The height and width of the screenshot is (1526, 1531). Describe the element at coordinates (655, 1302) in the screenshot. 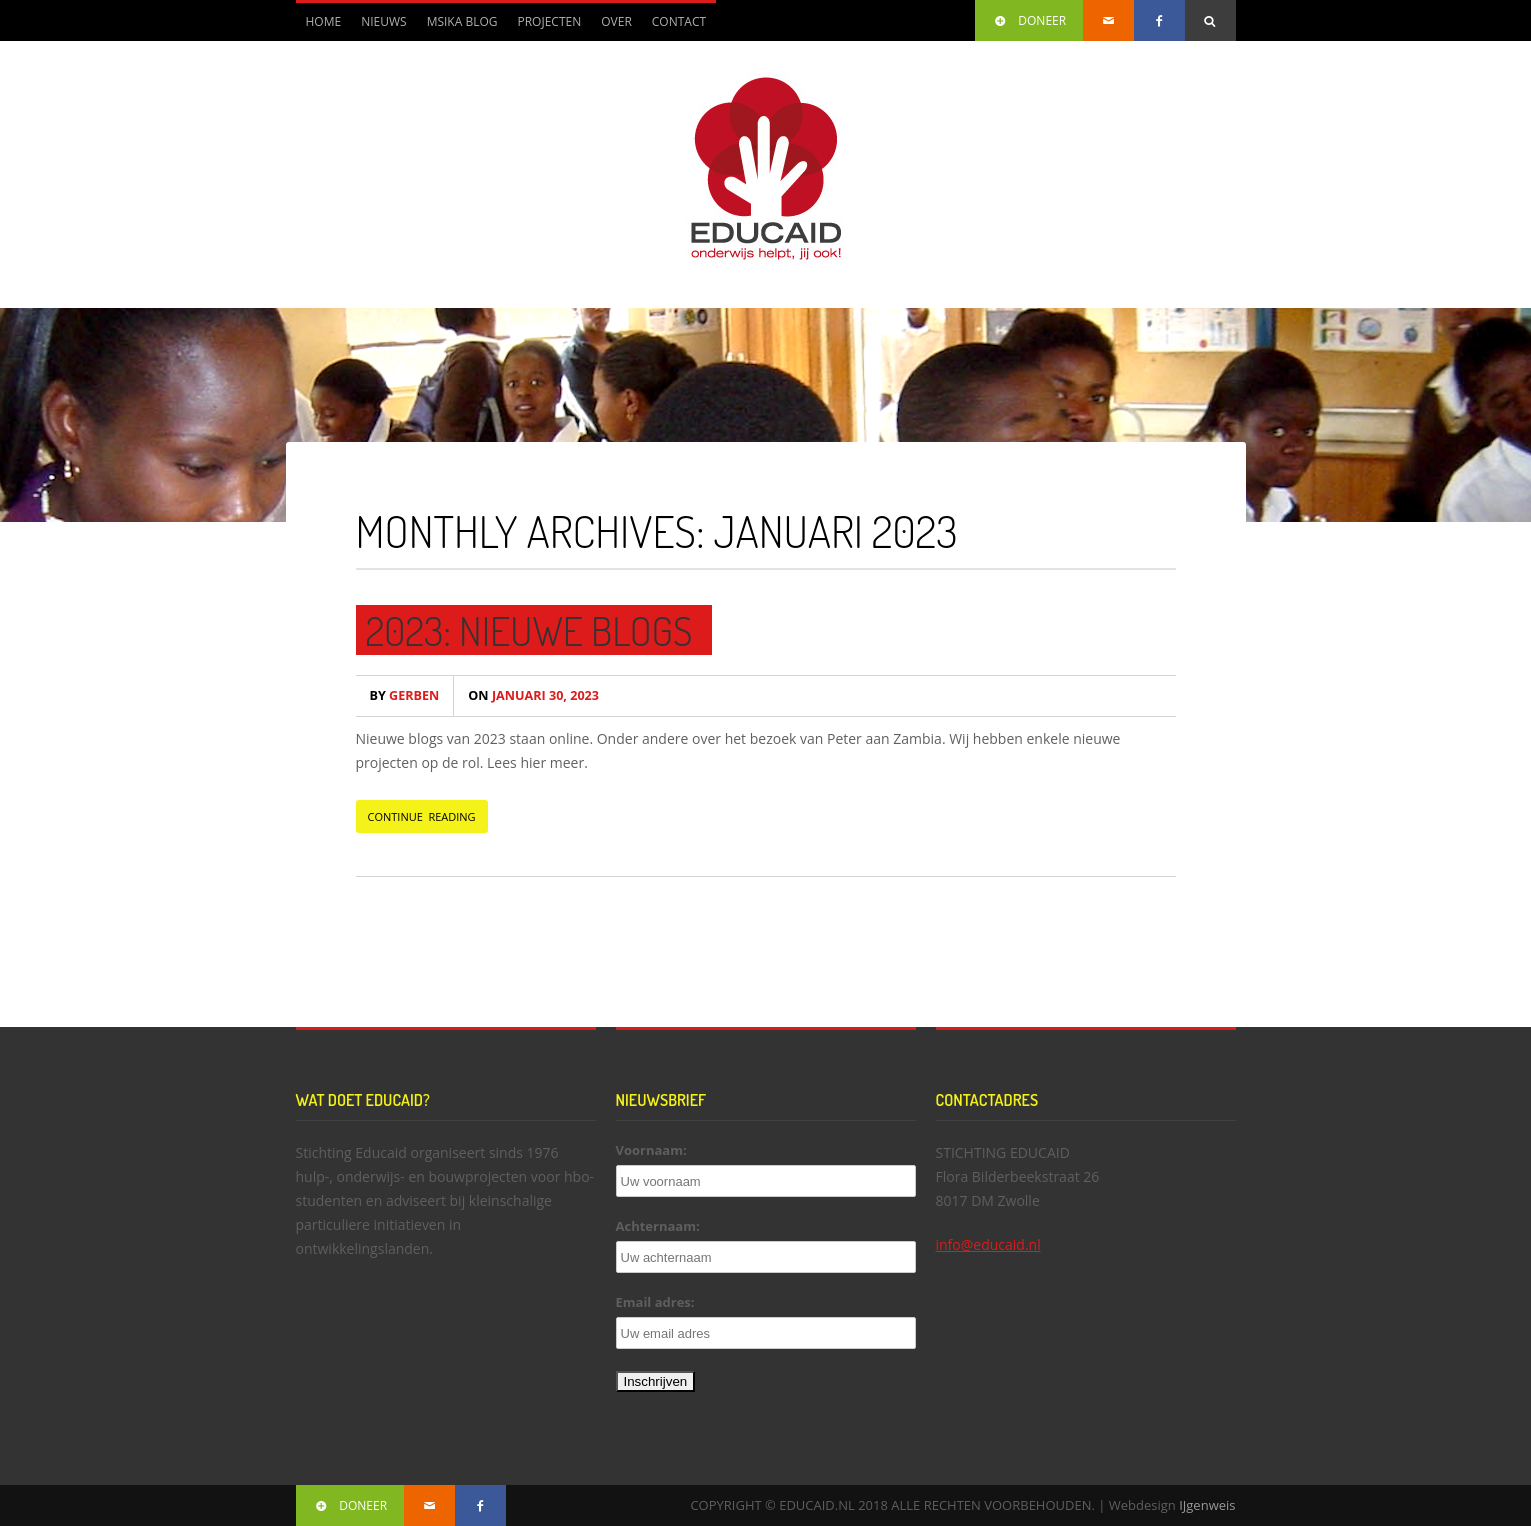

I see `Email adres:` at that location.